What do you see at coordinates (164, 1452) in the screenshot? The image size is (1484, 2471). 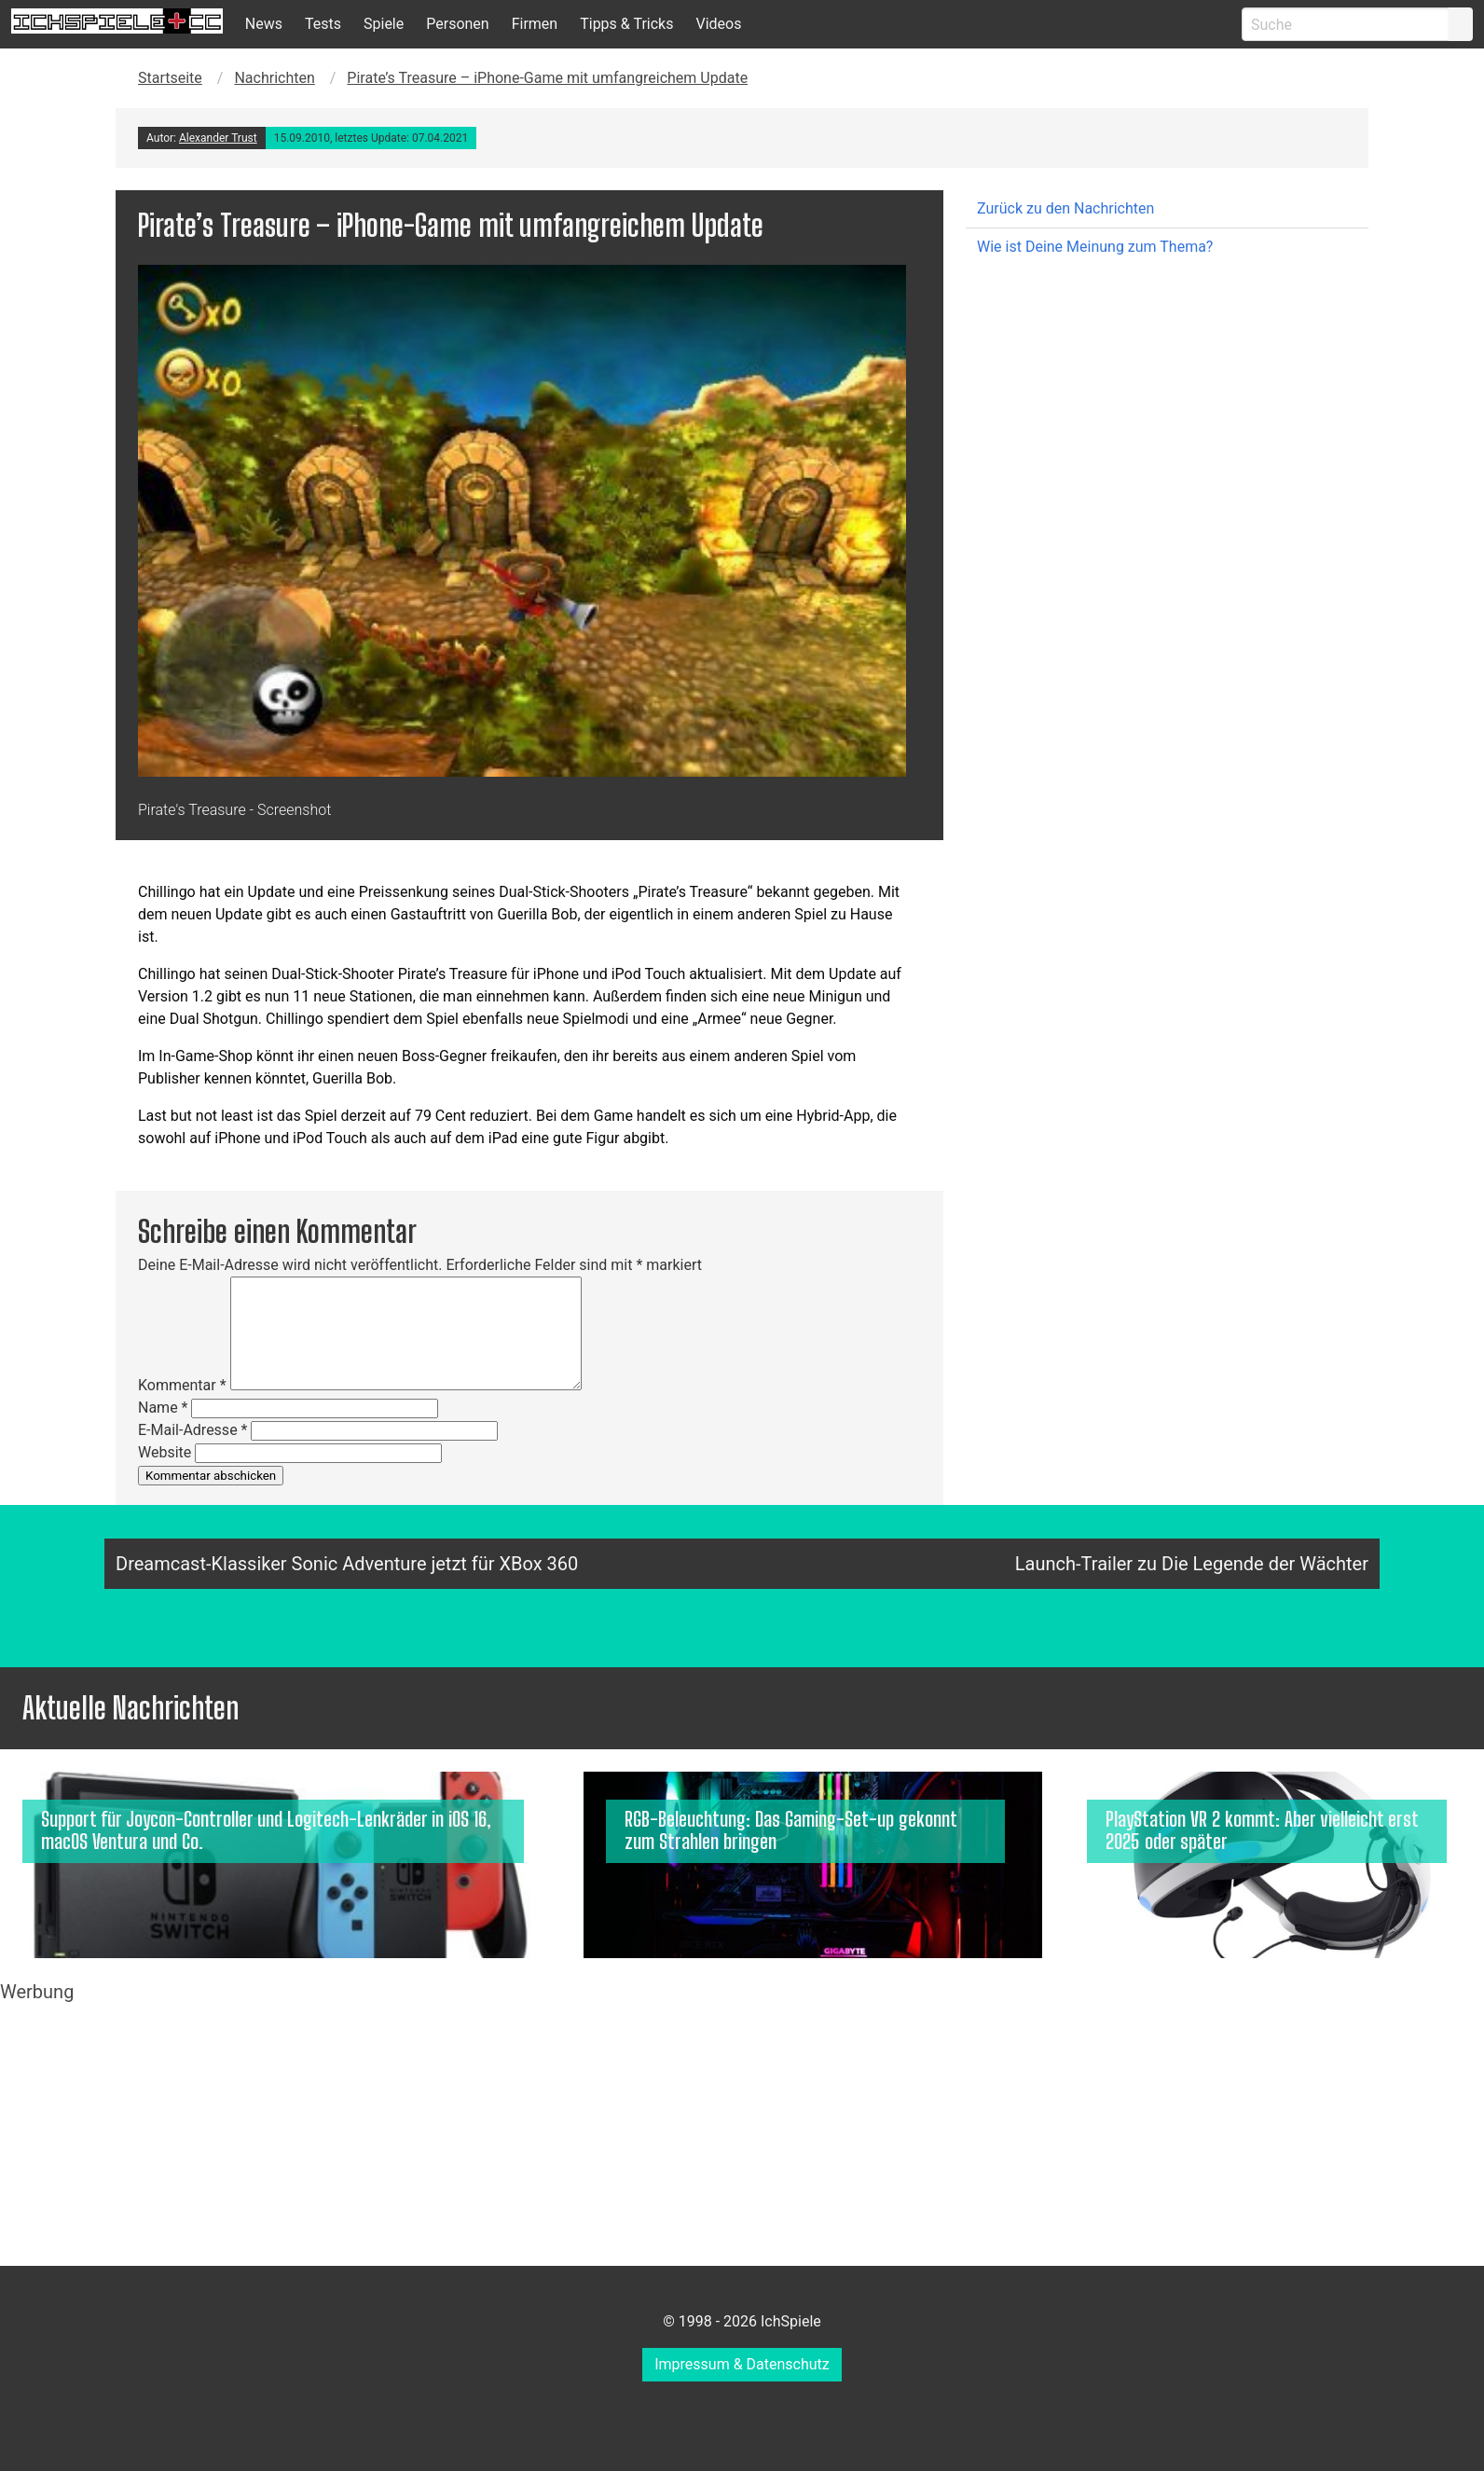 I see `Website` at bounding box center [164, 1452].